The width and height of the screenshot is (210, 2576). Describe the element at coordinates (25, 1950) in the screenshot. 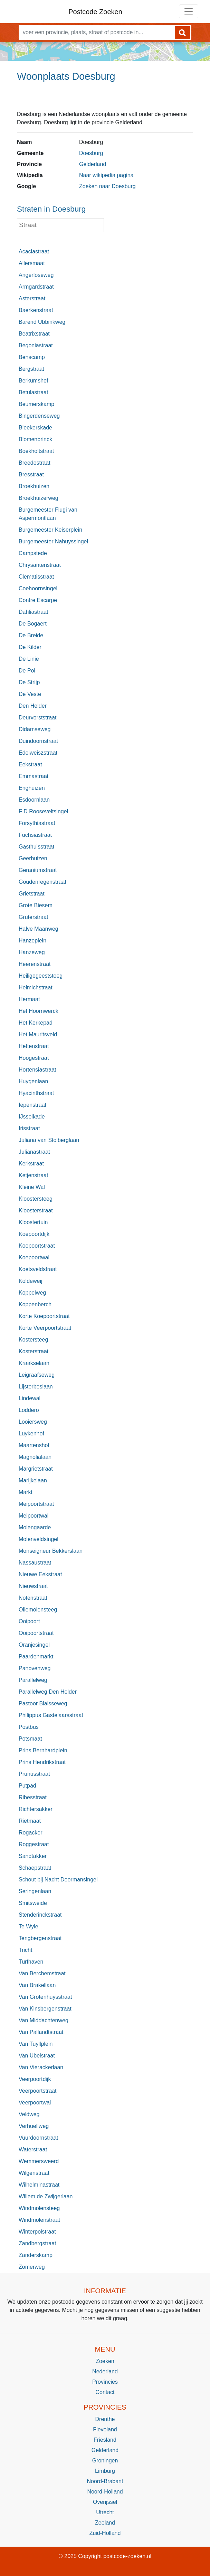

I see `Tricht` at that location.